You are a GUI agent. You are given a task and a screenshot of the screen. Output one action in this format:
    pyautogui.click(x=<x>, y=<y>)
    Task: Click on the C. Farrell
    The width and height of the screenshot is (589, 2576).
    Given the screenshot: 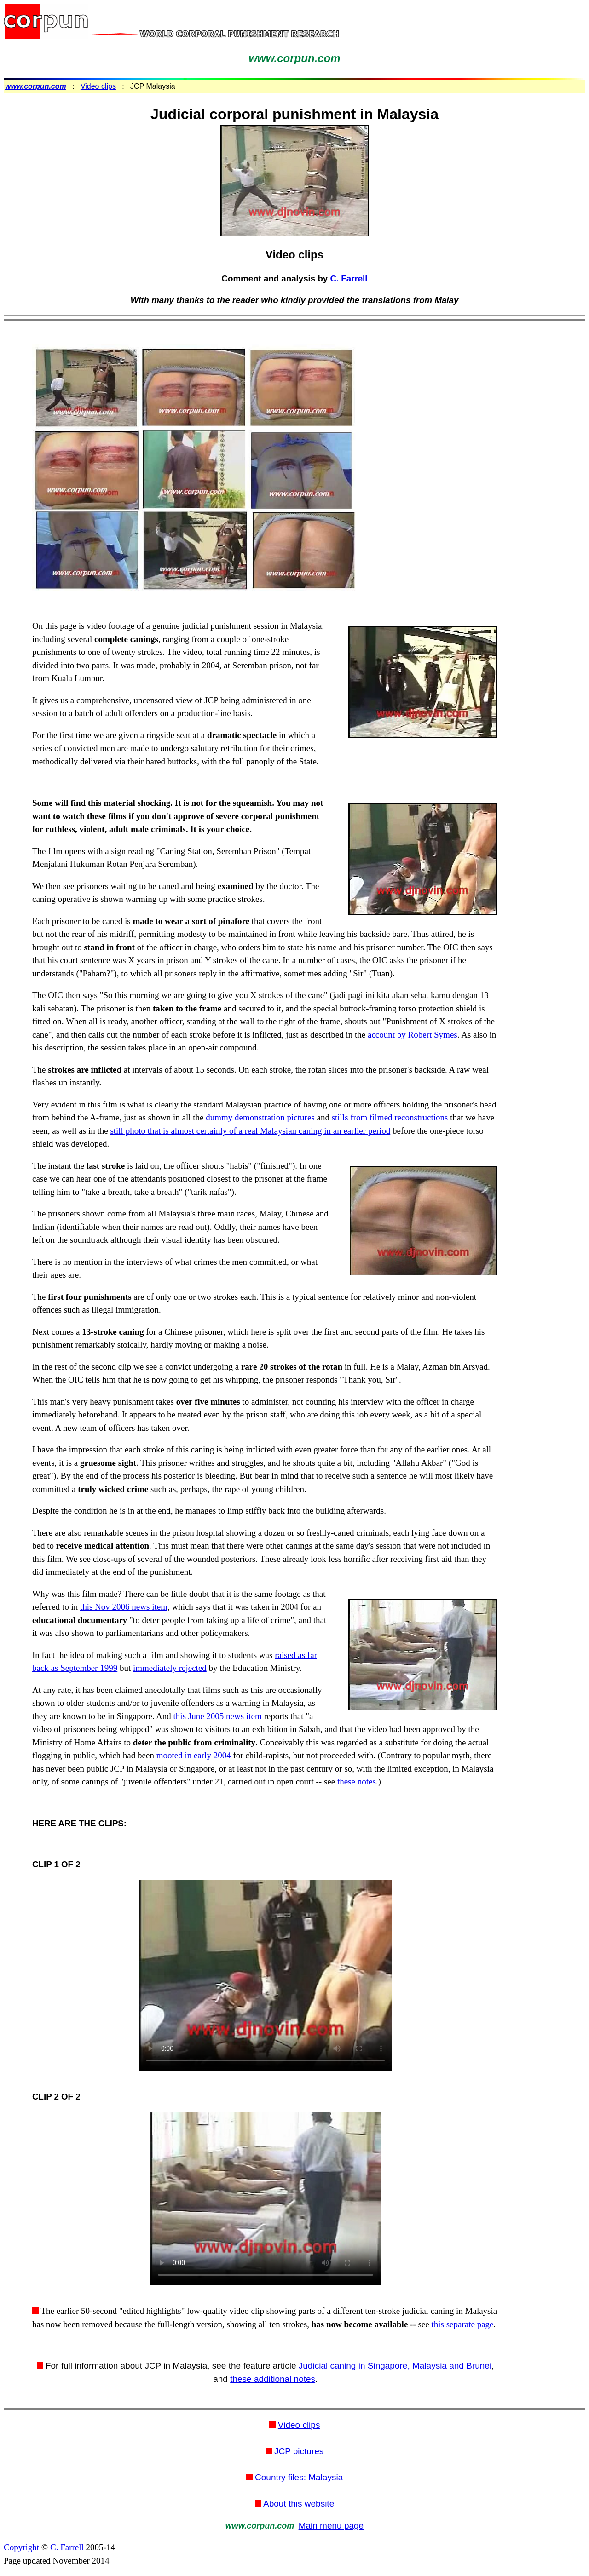 What is the action you would take?
    pyautogui.click(x=348, y=278)
    